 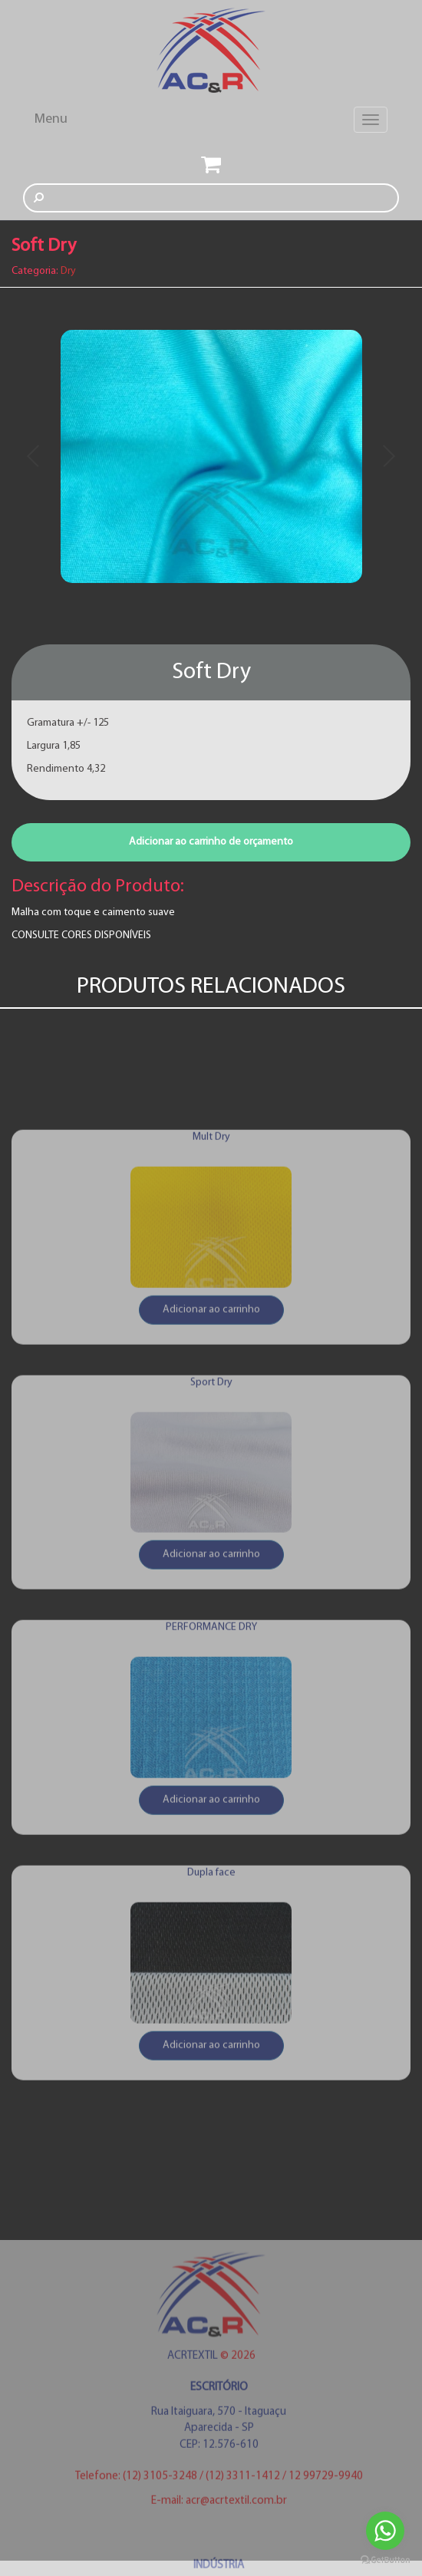 I want to click on Dupla face, so click(x=211, y=1982).